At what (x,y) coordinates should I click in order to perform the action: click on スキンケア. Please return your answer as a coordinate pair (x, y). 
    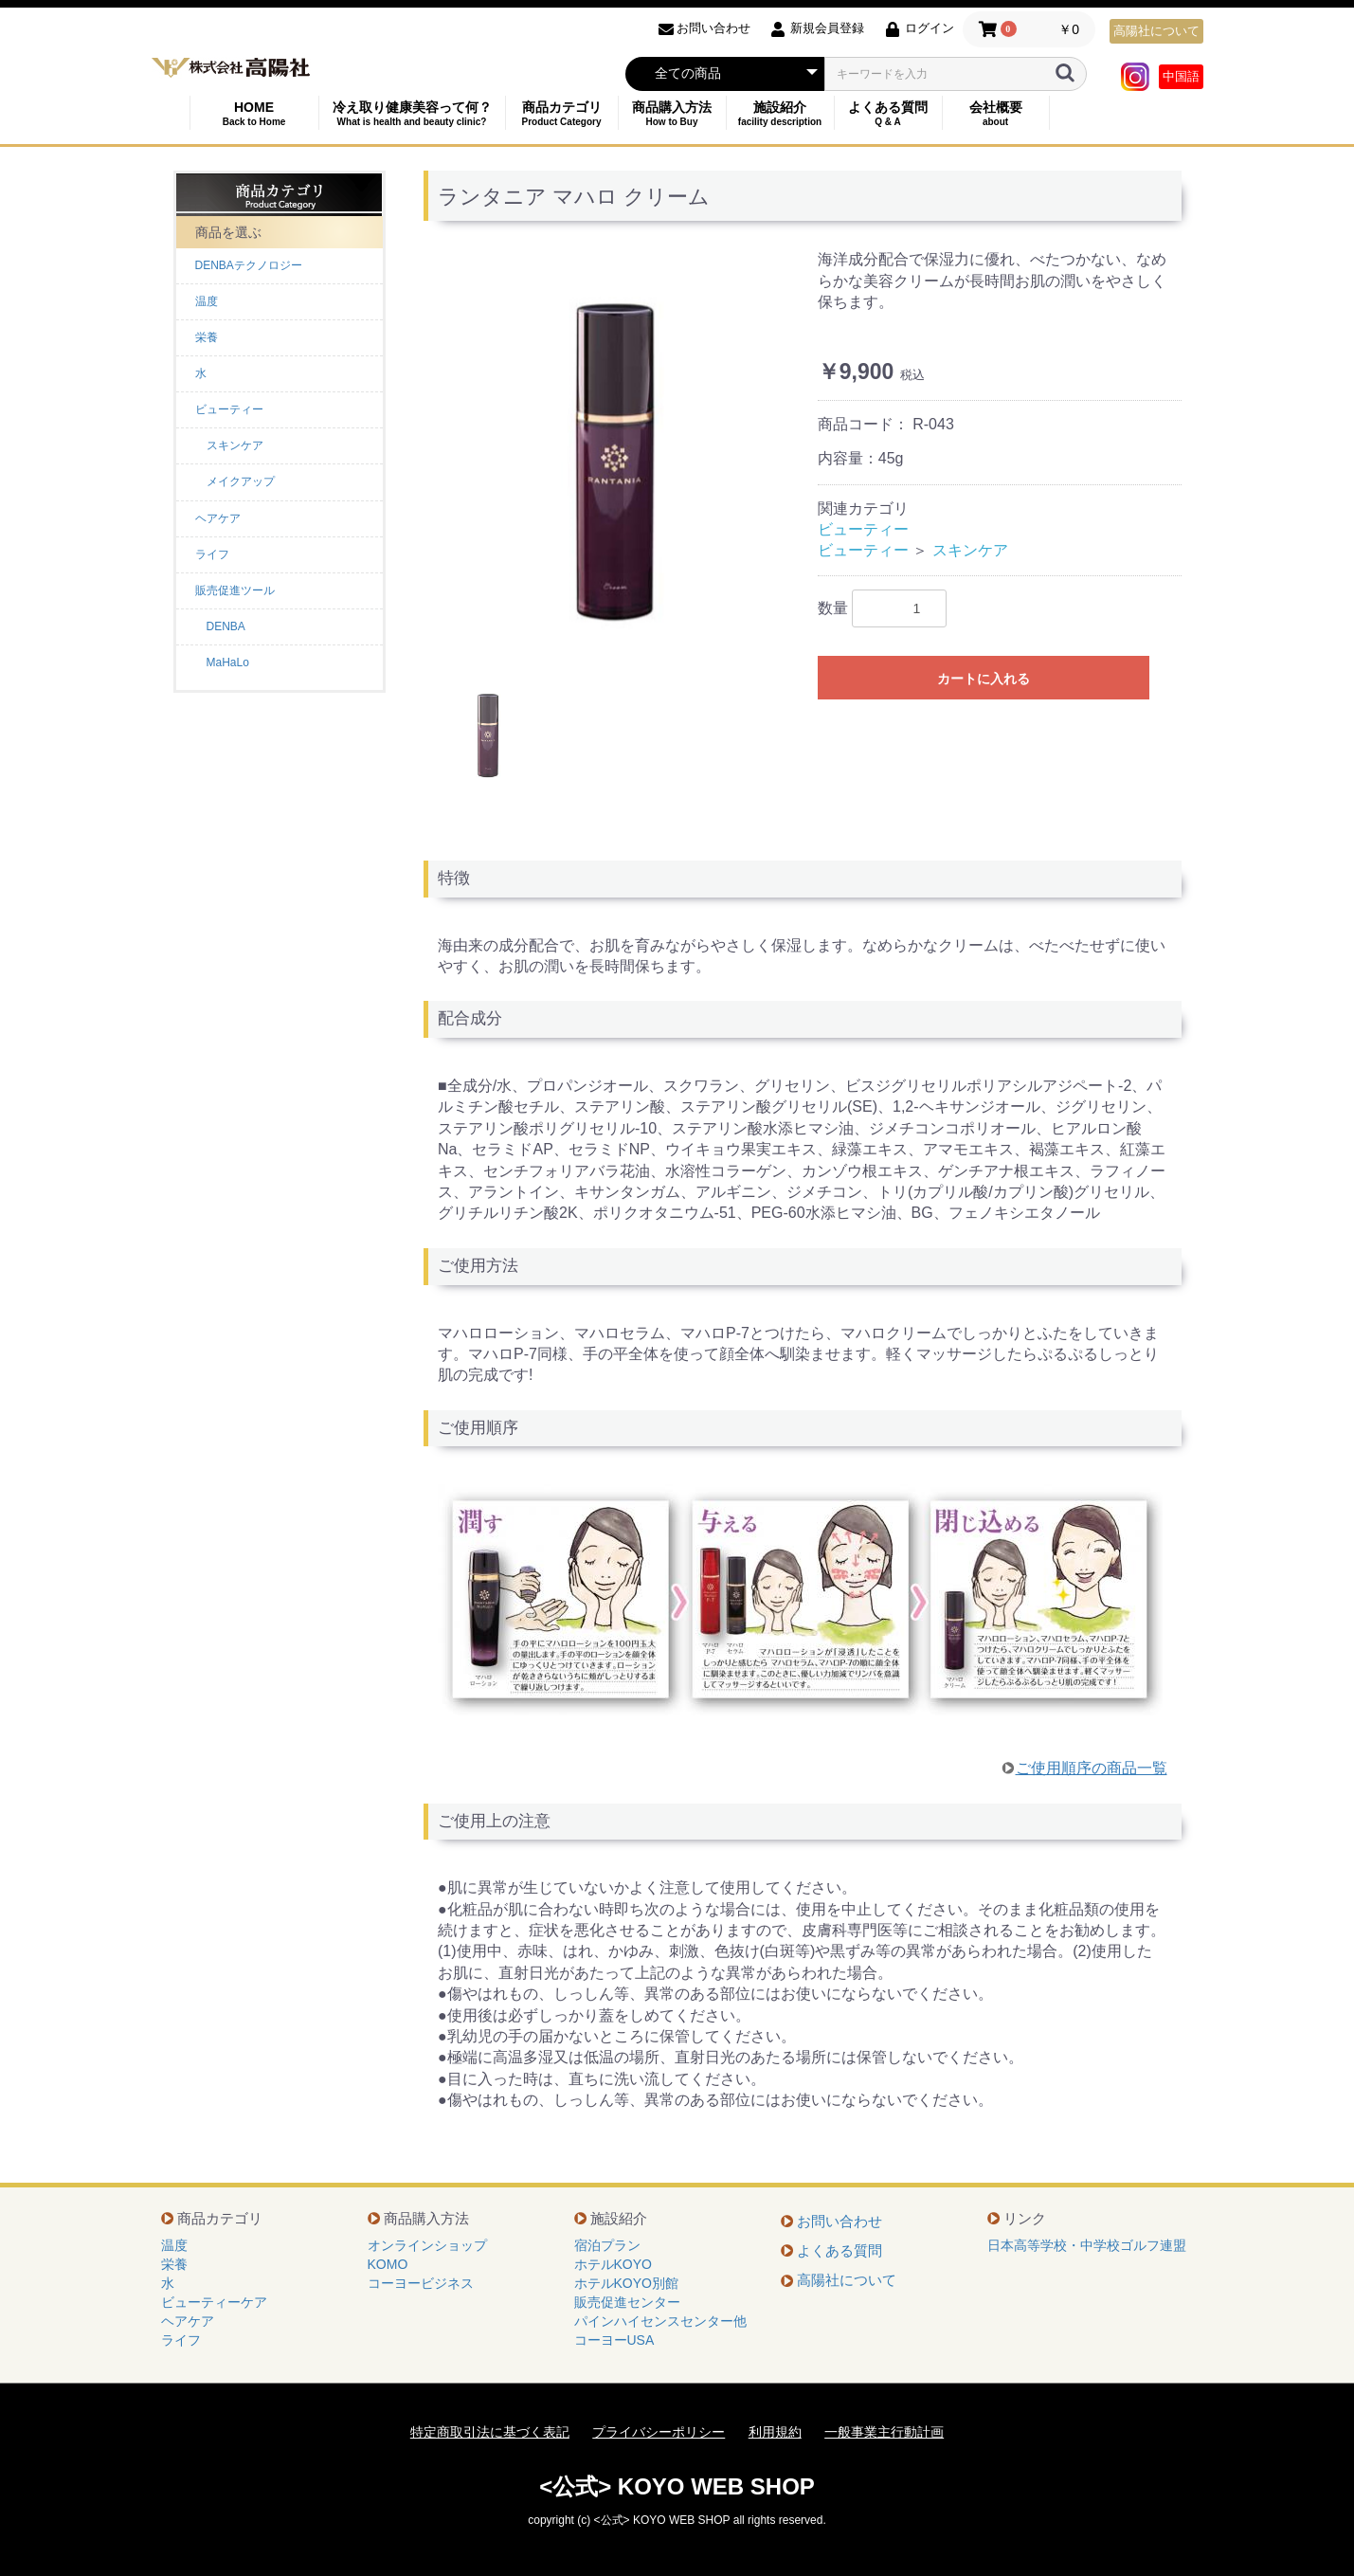
    Looking at the image, I should click on (970, 550).